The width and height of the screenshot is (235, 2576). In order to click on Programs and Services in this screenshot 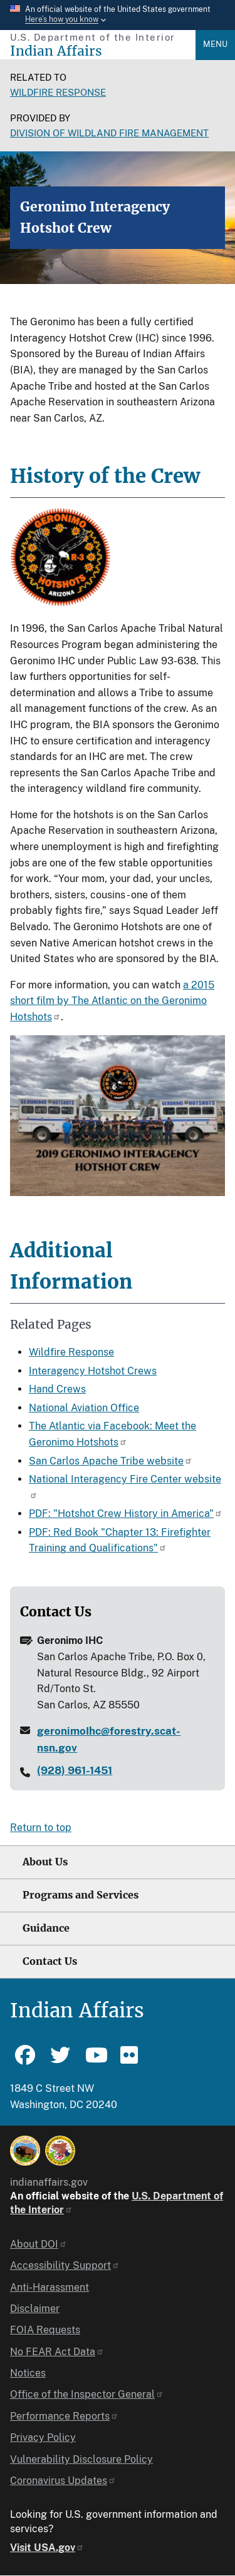, I will do `click(80, 1895)`.